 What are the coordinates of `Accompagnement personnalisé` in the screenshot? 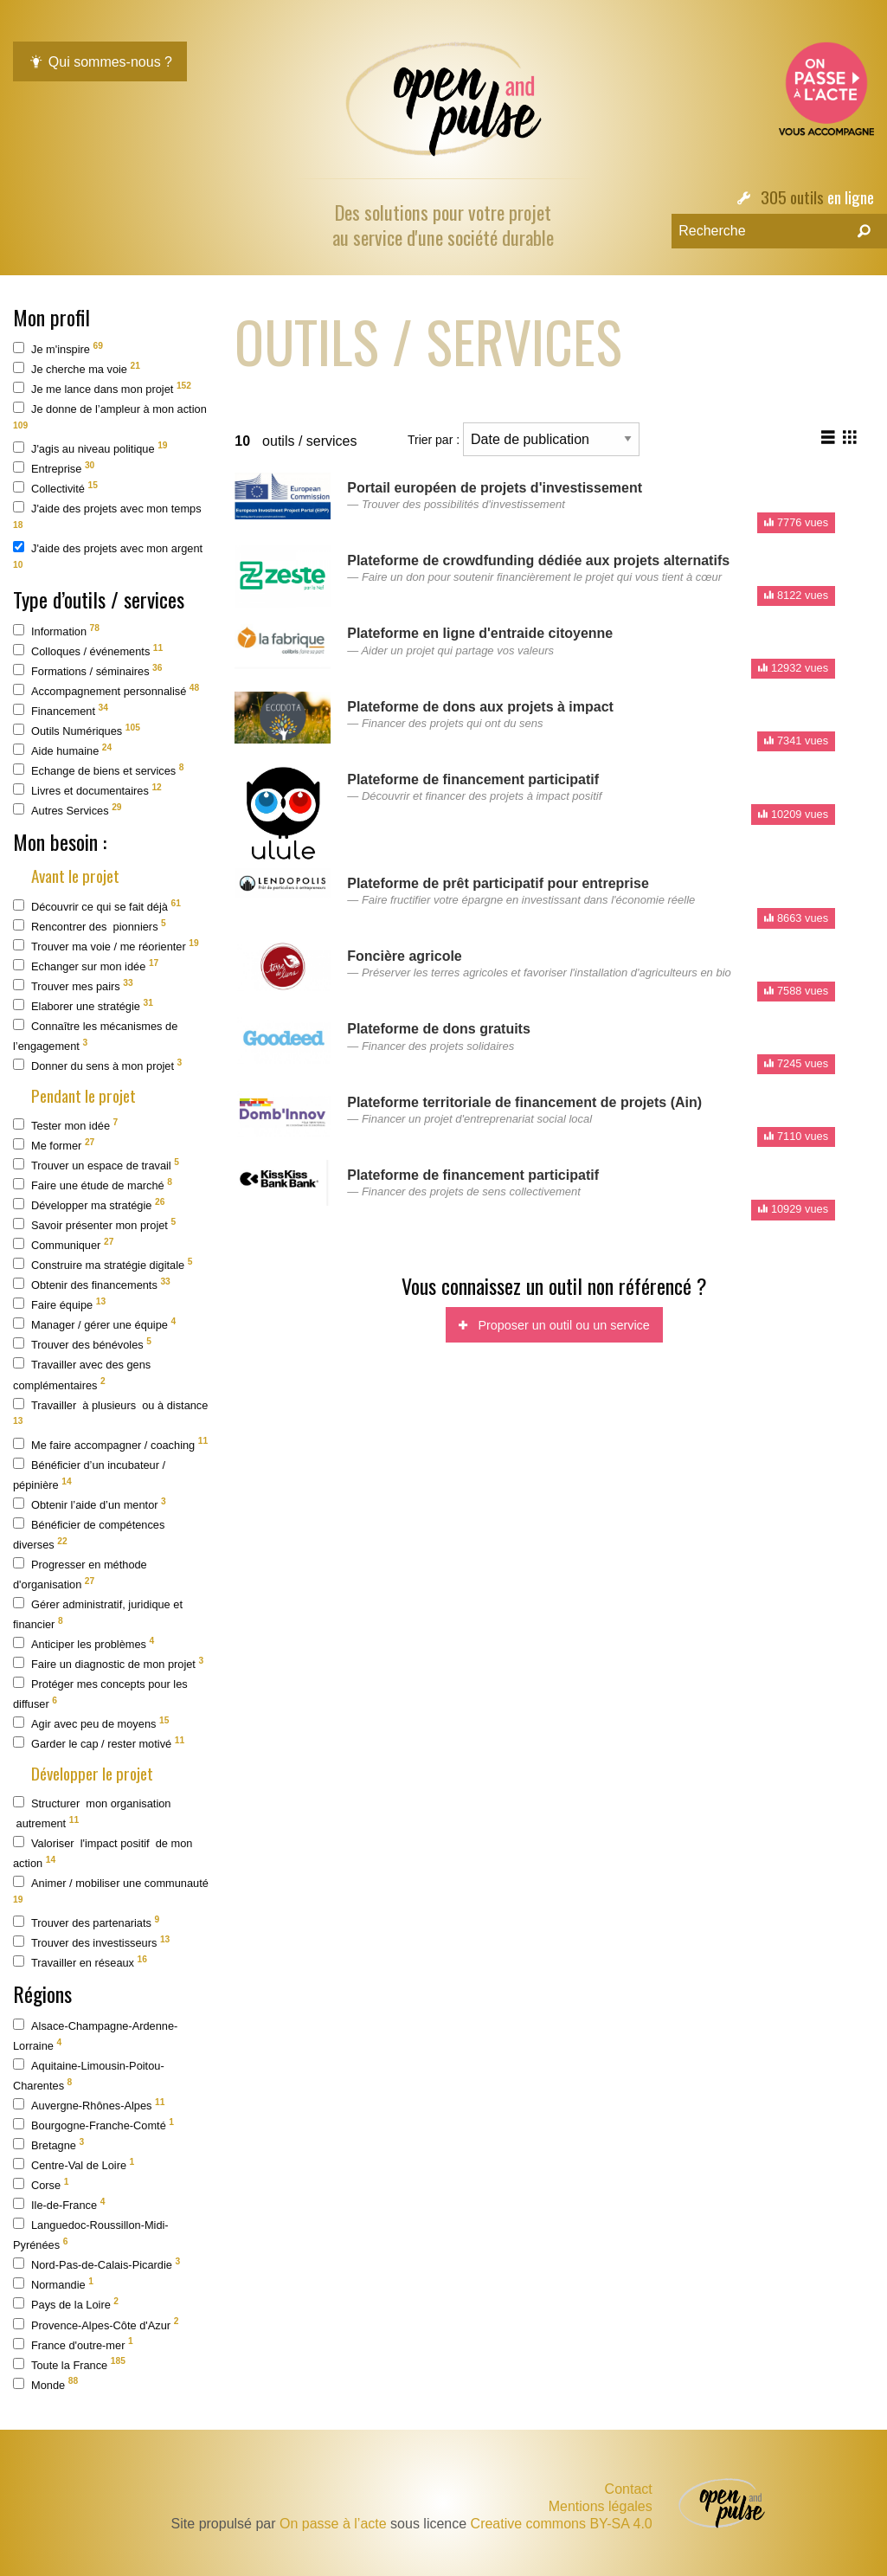 It's located at (106, 690).